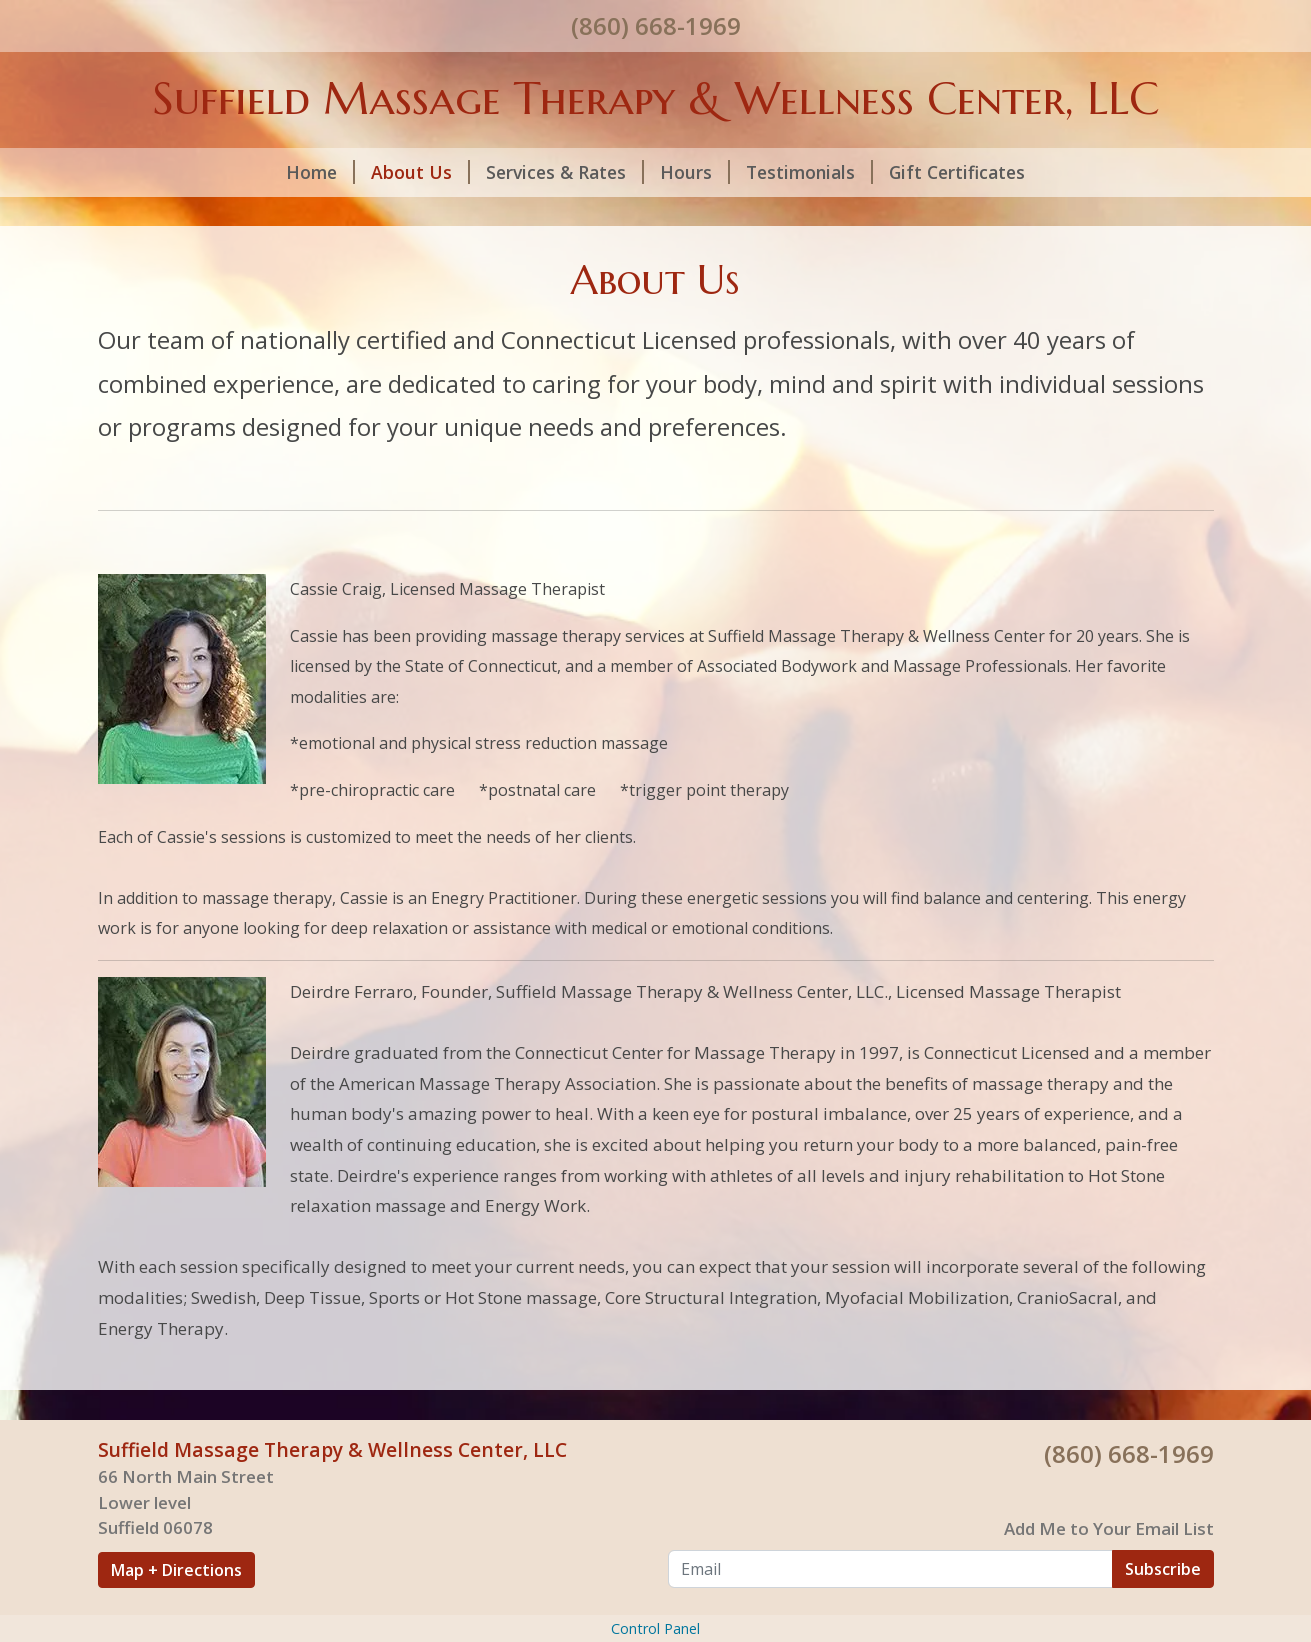 Image resolution: width=1311 pixels, height=1642 pixels. What do you see at coordinates (1109, 1528) in the screenshot?
I see `Add Me to Your Email List` at bounding box center [1109, 1528].